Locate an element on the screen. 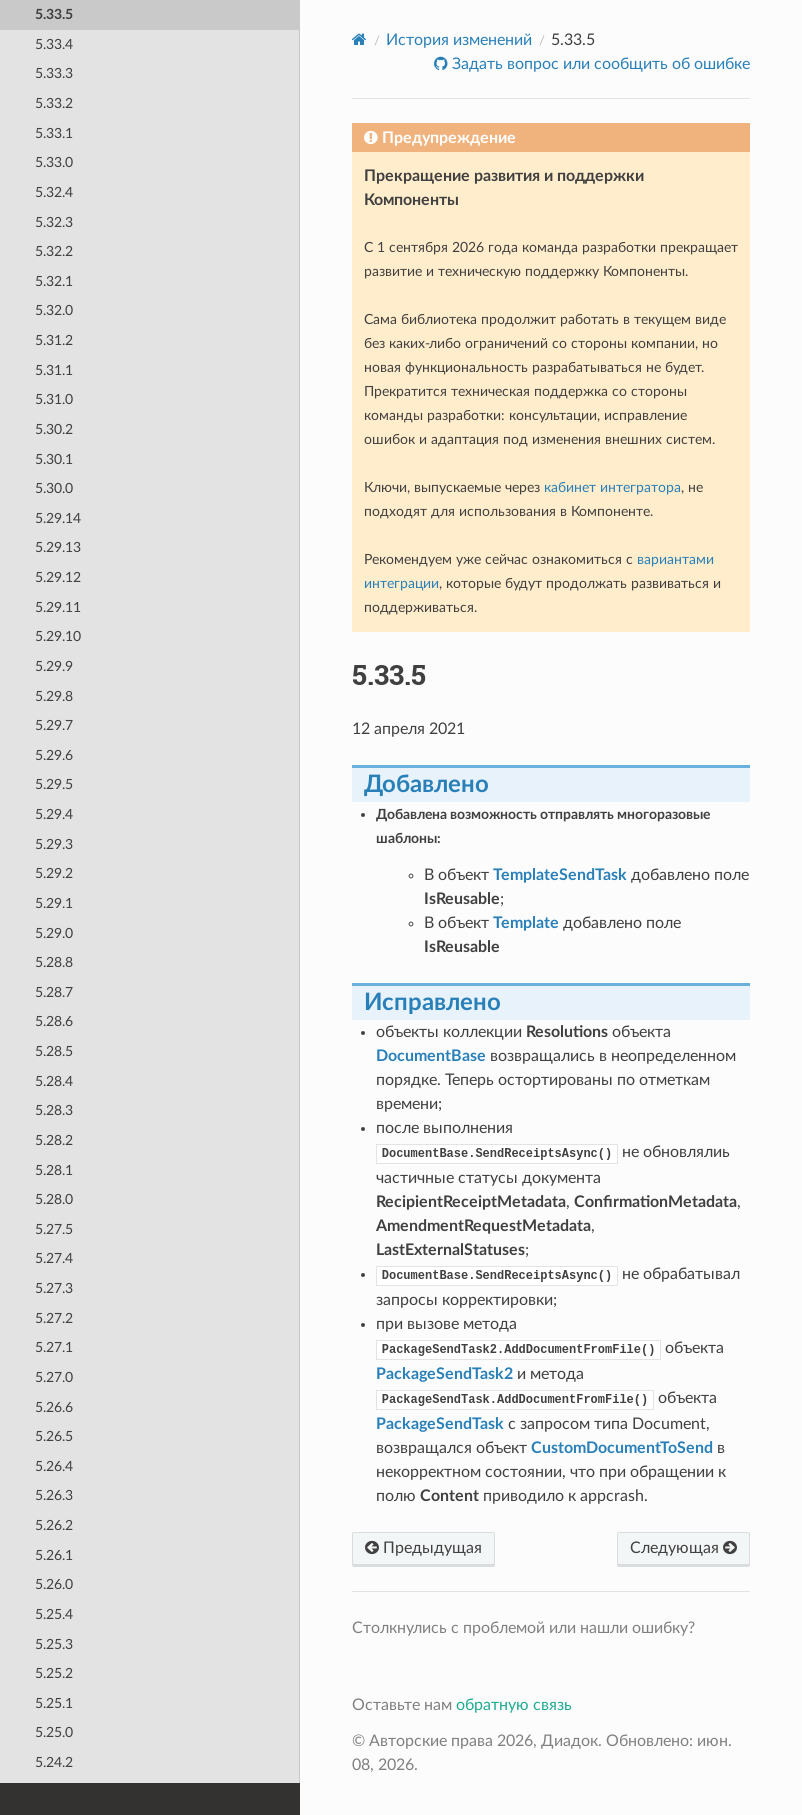 Image resolution: width=802 pixels, height=1815 pixels. 5.27.1 is located at coordinates (54, 1347).